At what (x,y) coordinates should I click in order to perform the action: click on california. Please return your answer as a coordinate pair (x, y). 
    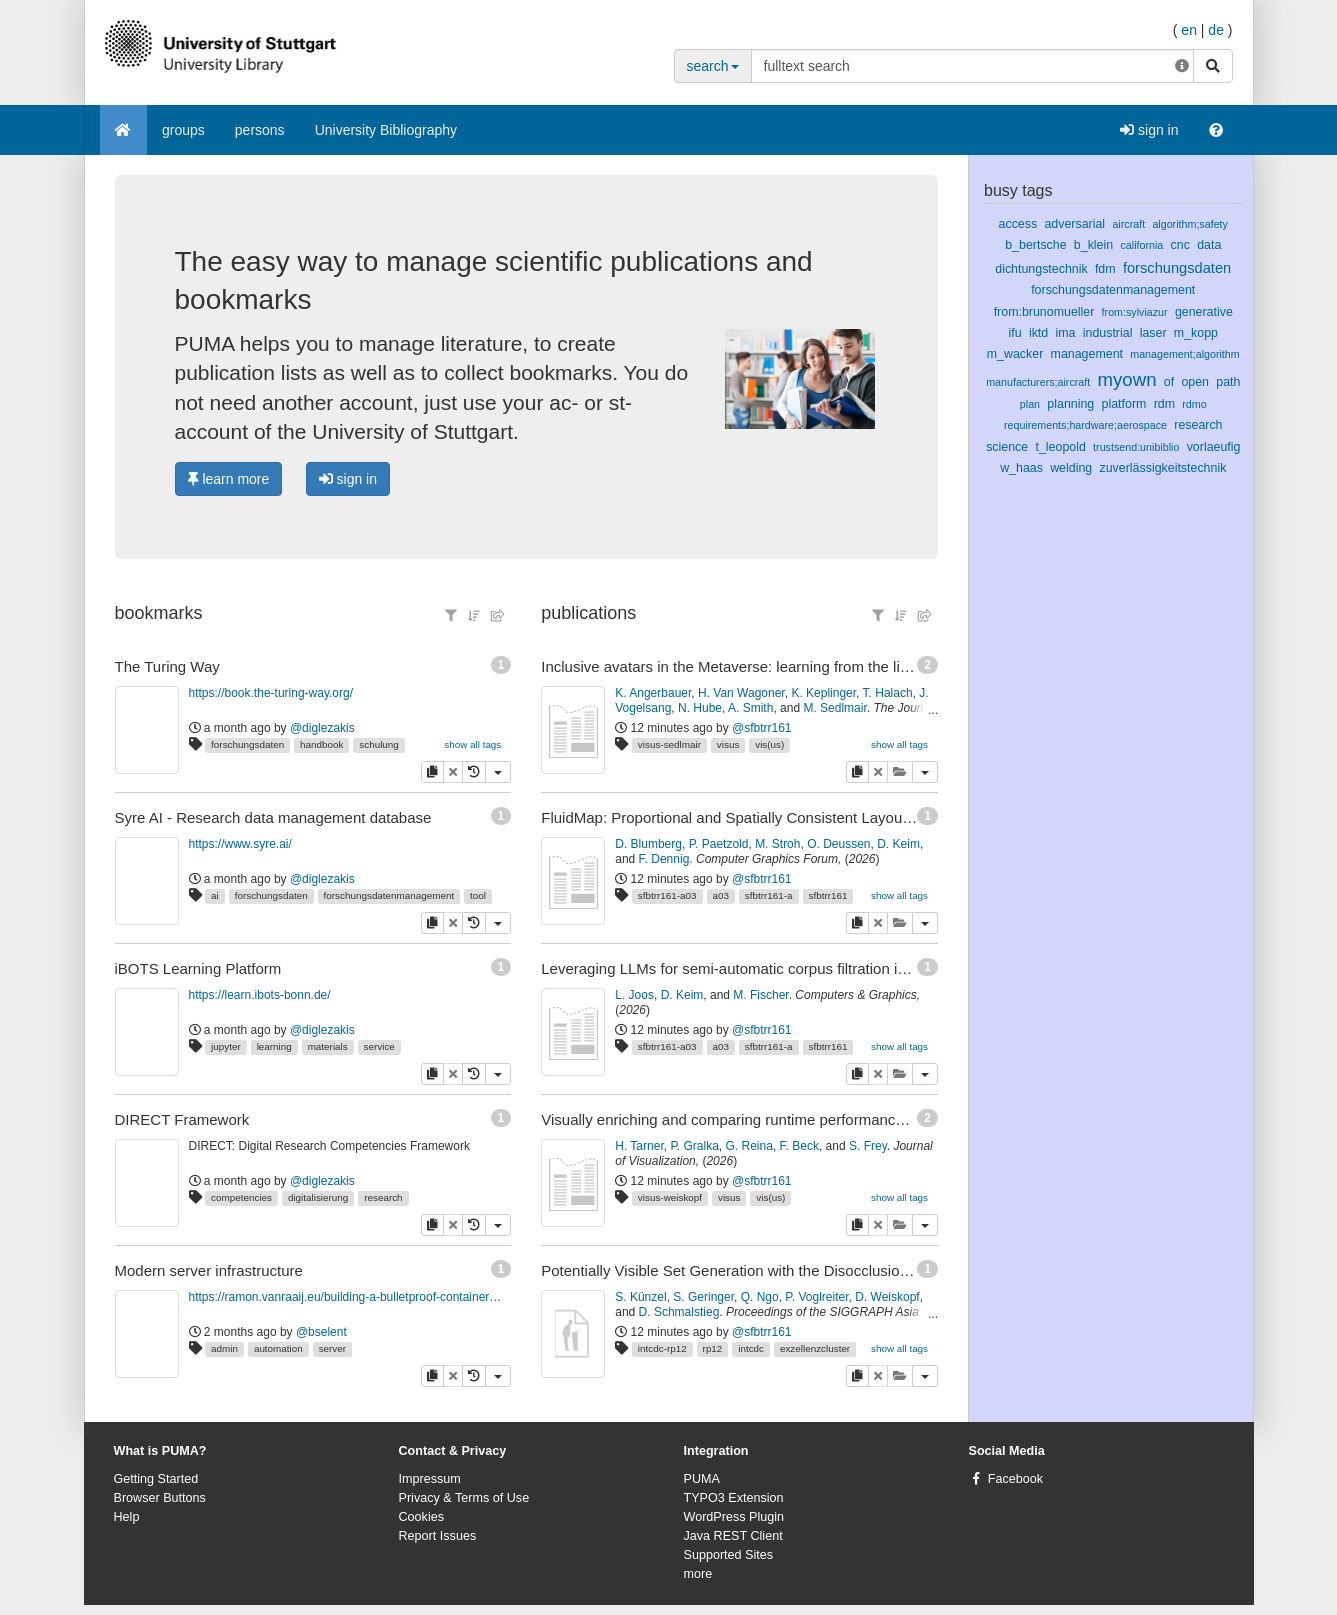
    Looking at the image, I should click on (1141, 245).